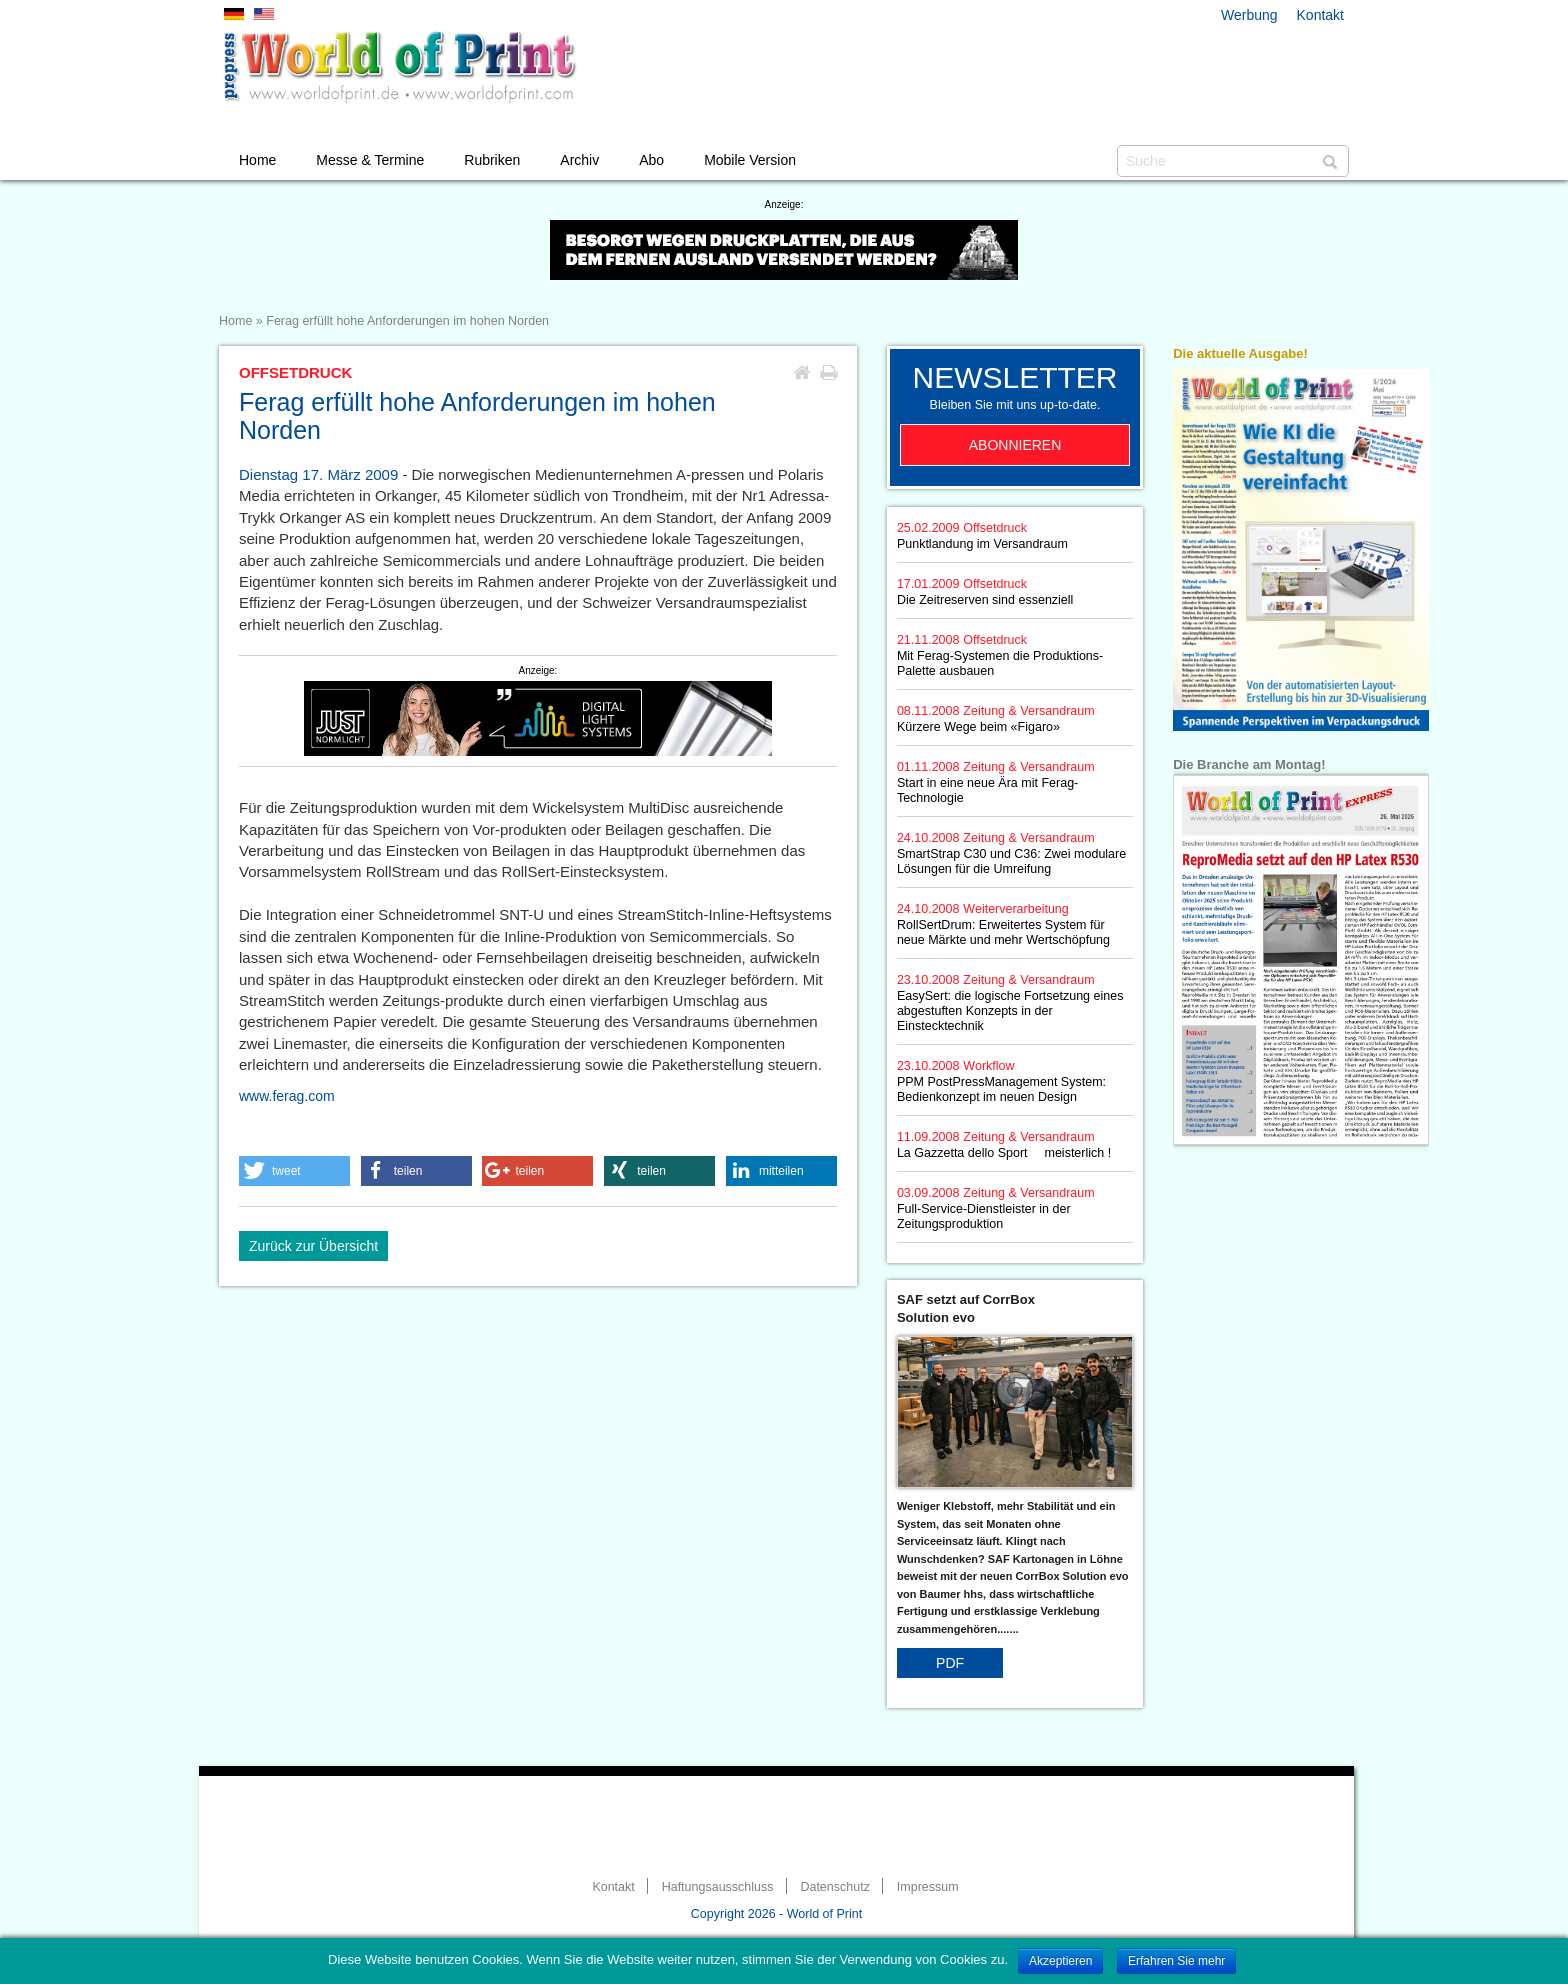 The width and height of the screenshot is (1568, 1984). Describe the element at coordinates (1015, 445) in the screenshot. I see `Abonnieren` at that location.